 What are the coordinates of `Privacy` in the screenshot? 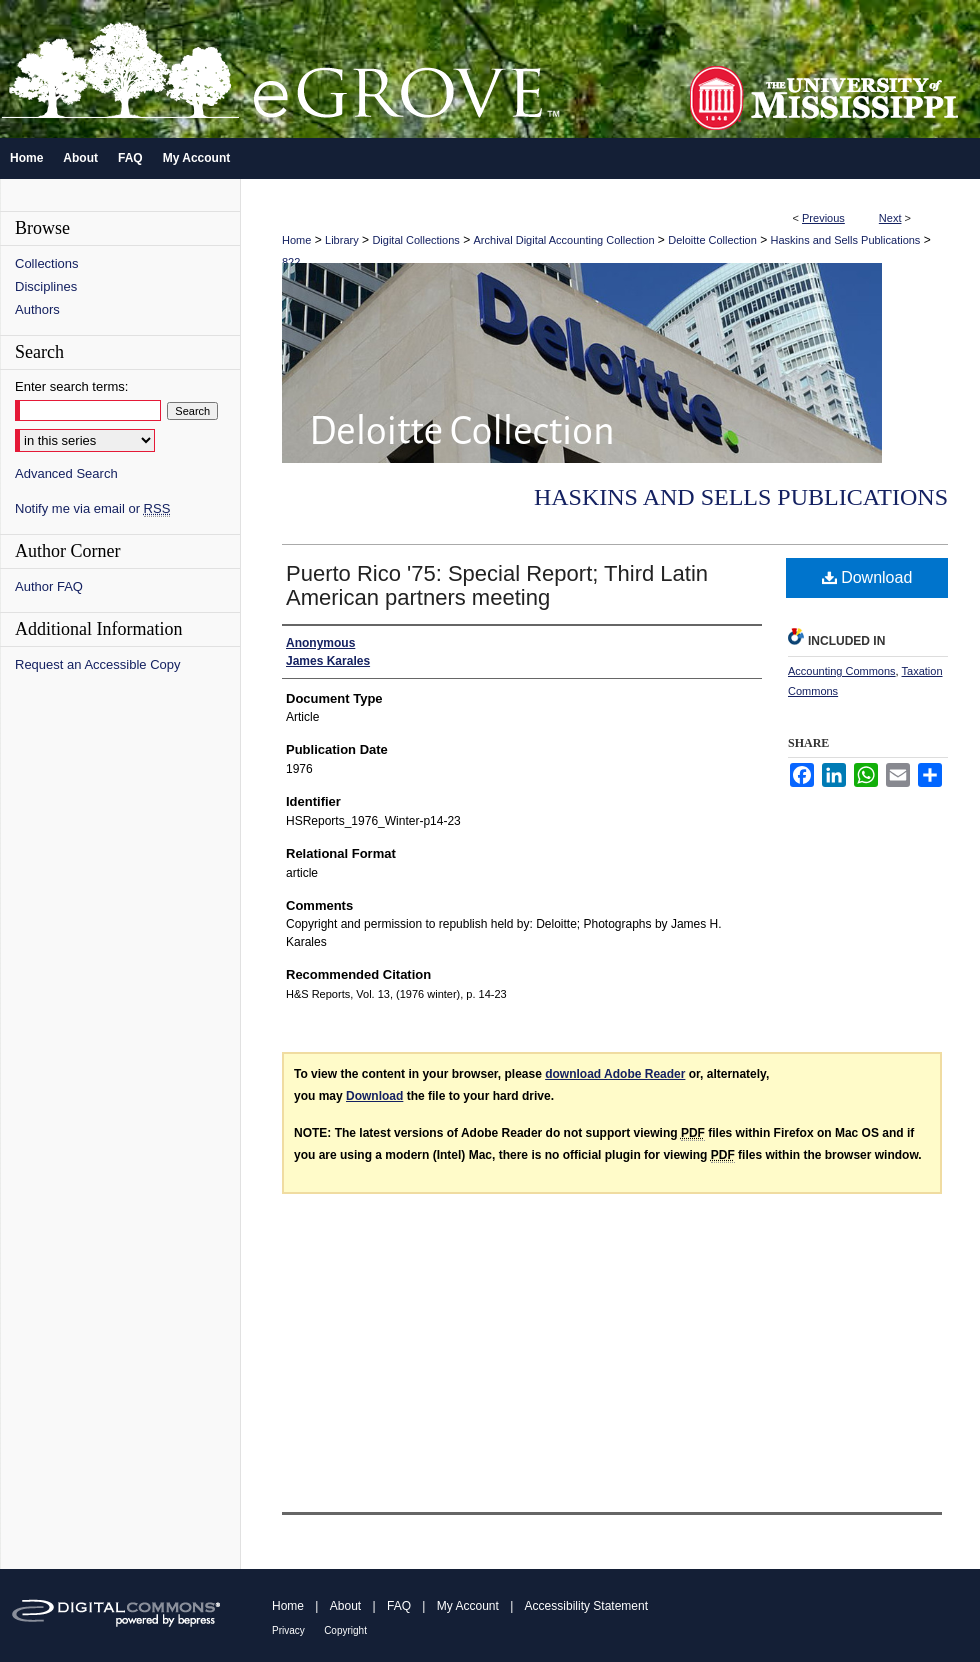 It's located at (288, 1630).